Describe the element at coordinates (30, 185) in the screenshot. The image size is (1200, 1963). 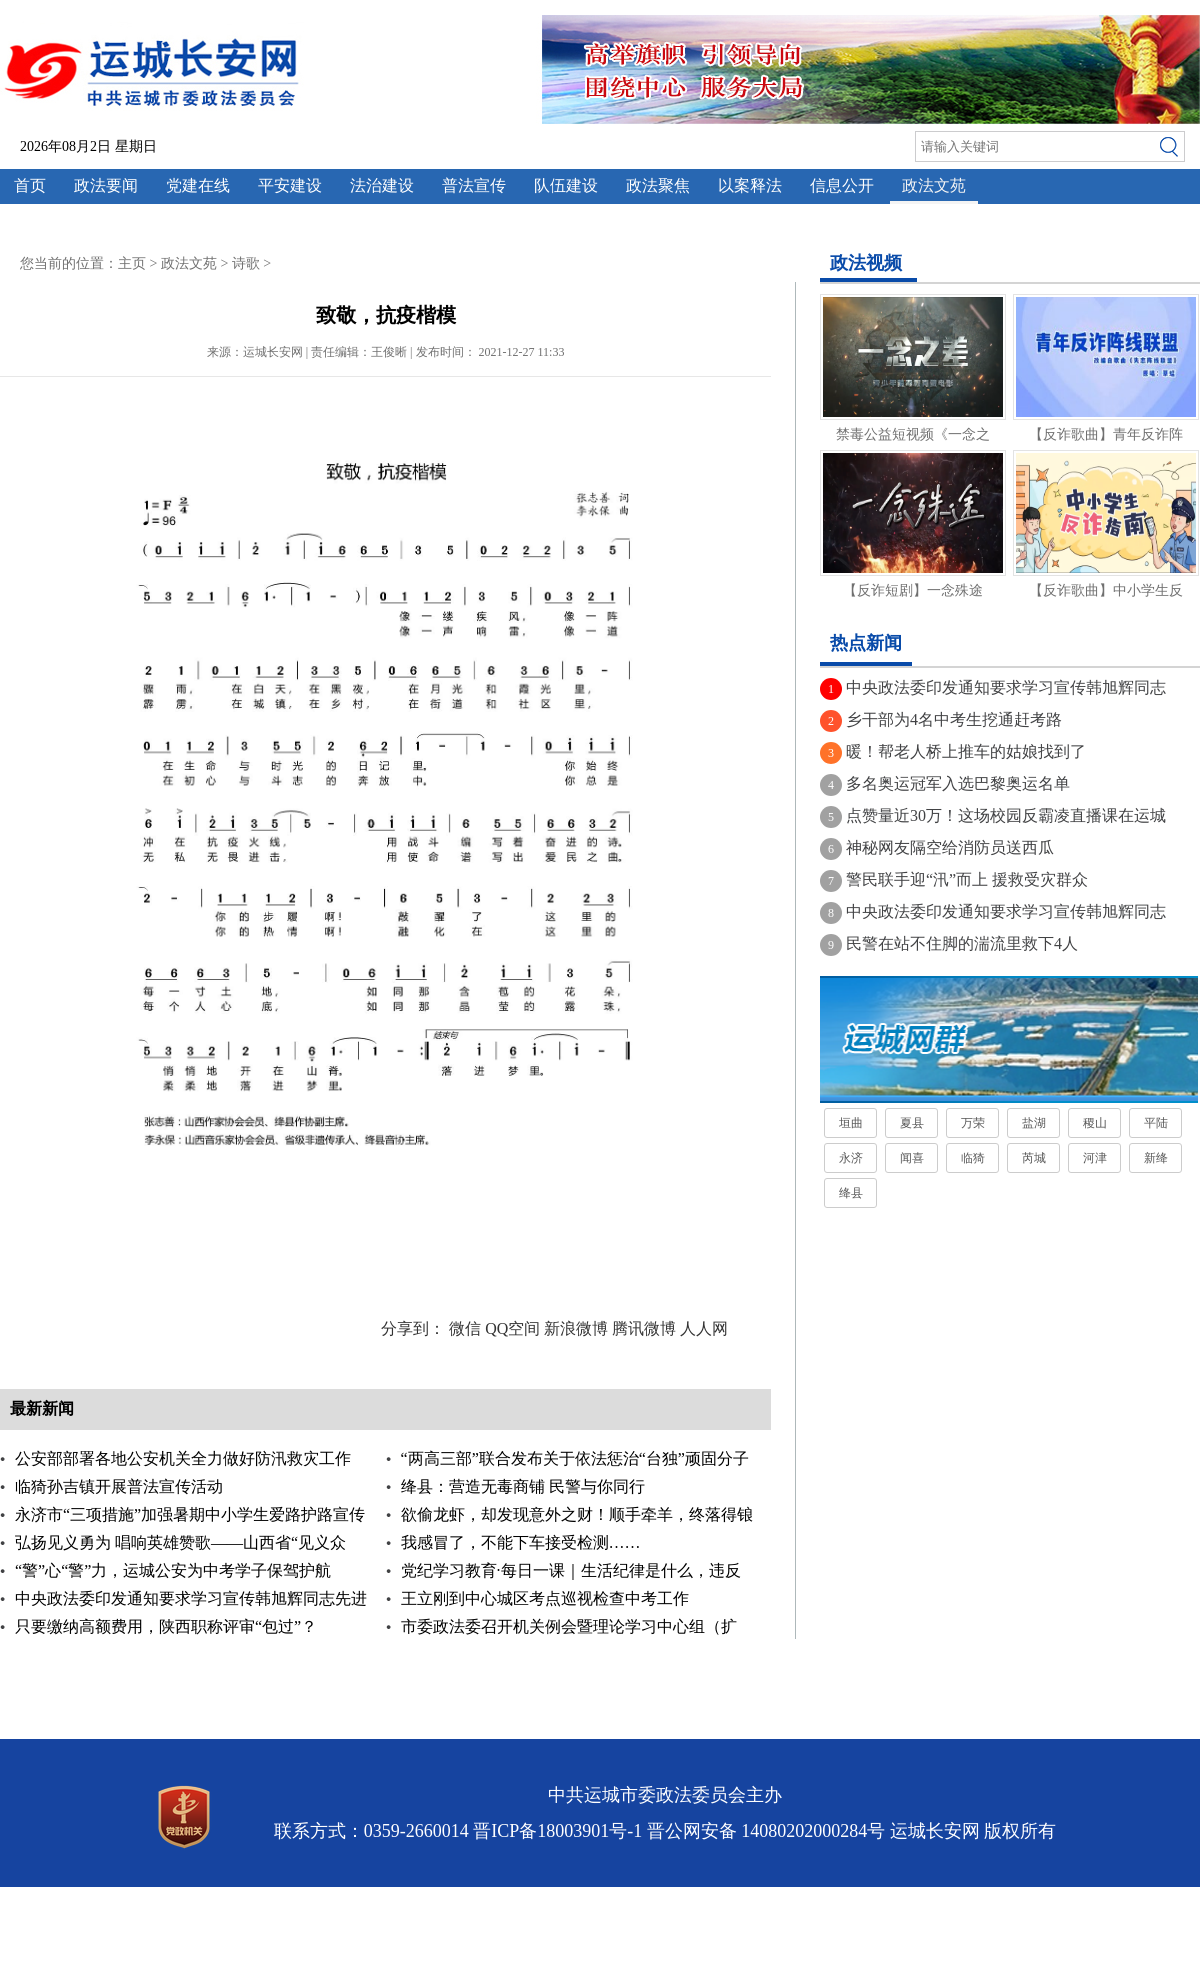
I see `首页` at that location.